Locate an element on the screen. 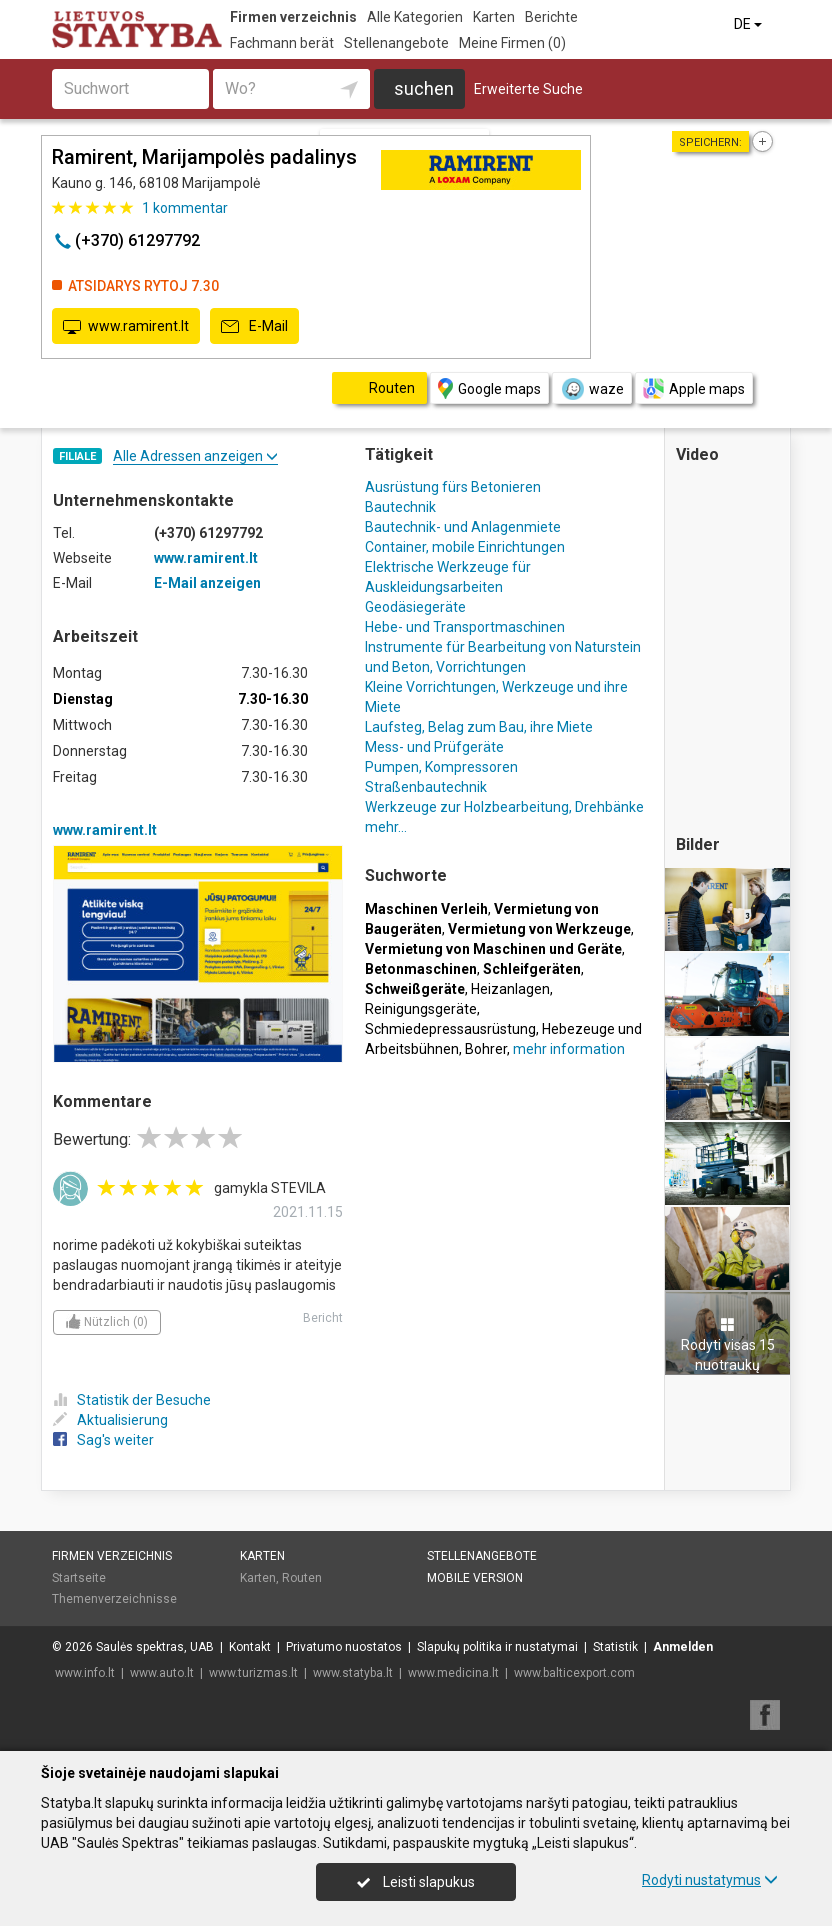 Image resolution: width=832 pixels, height=1926 pixels. suchen is located at coordinates (424, 88).